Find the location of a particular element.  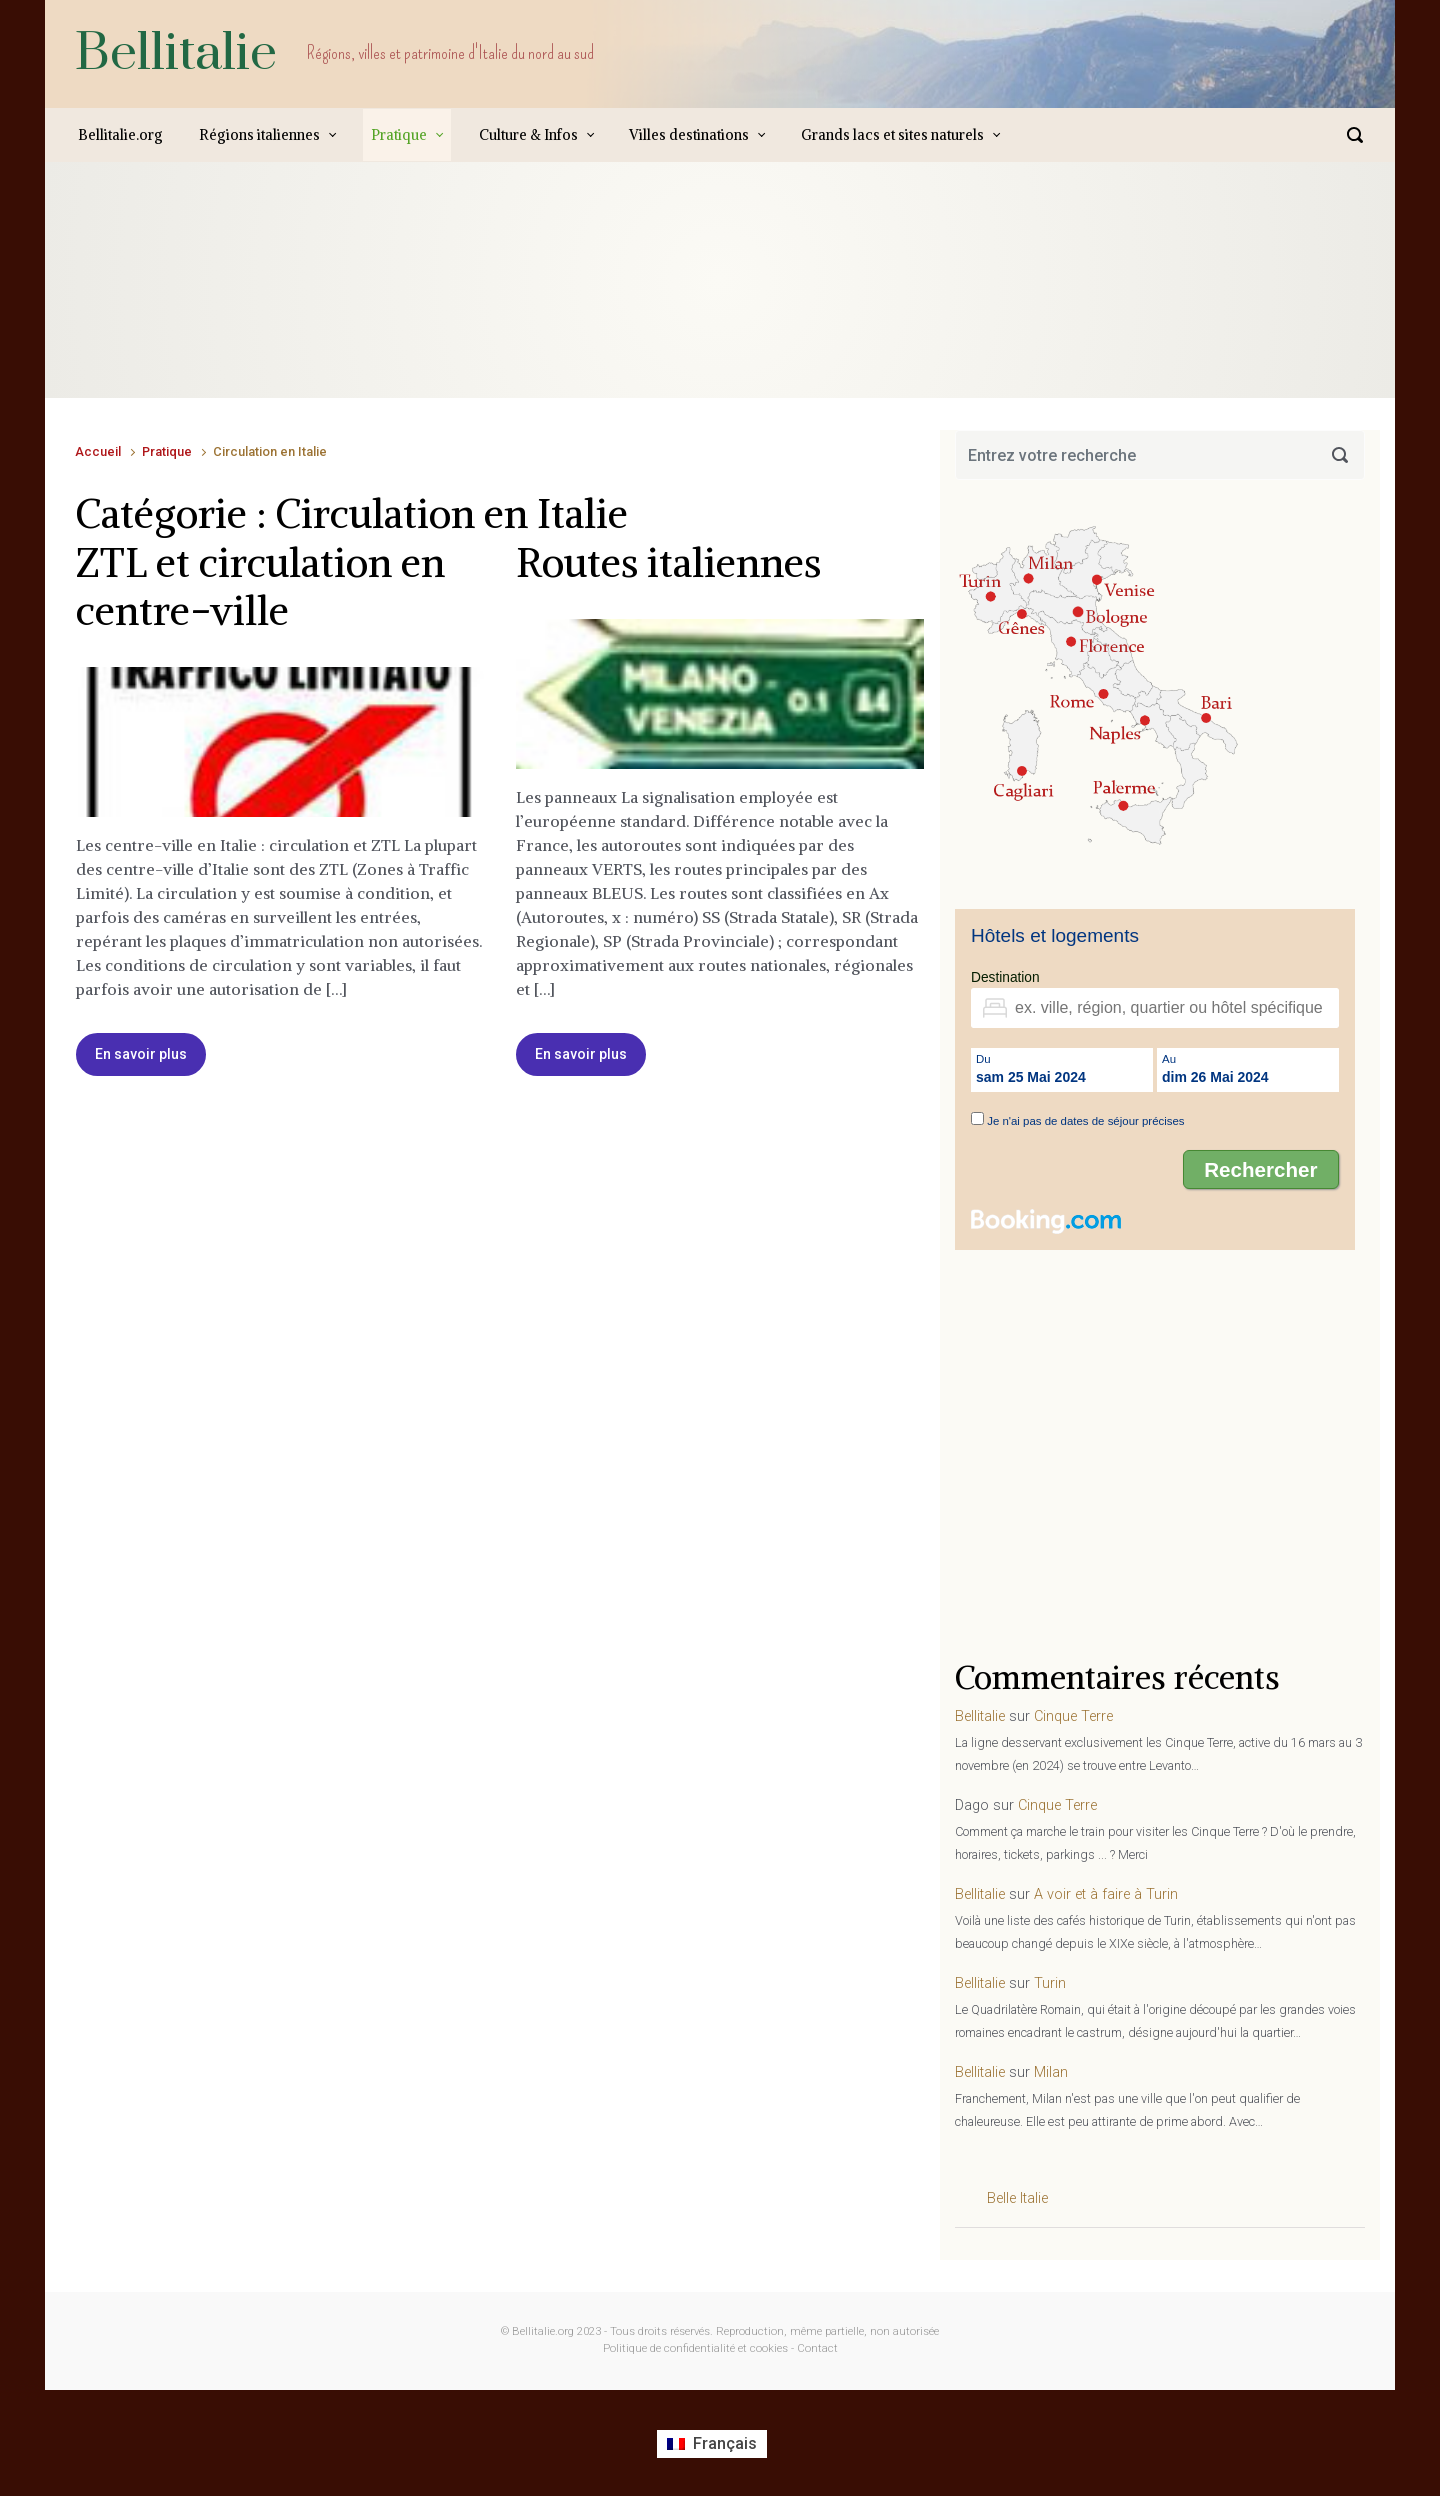

Pratique is located at coordinates (167, 451).